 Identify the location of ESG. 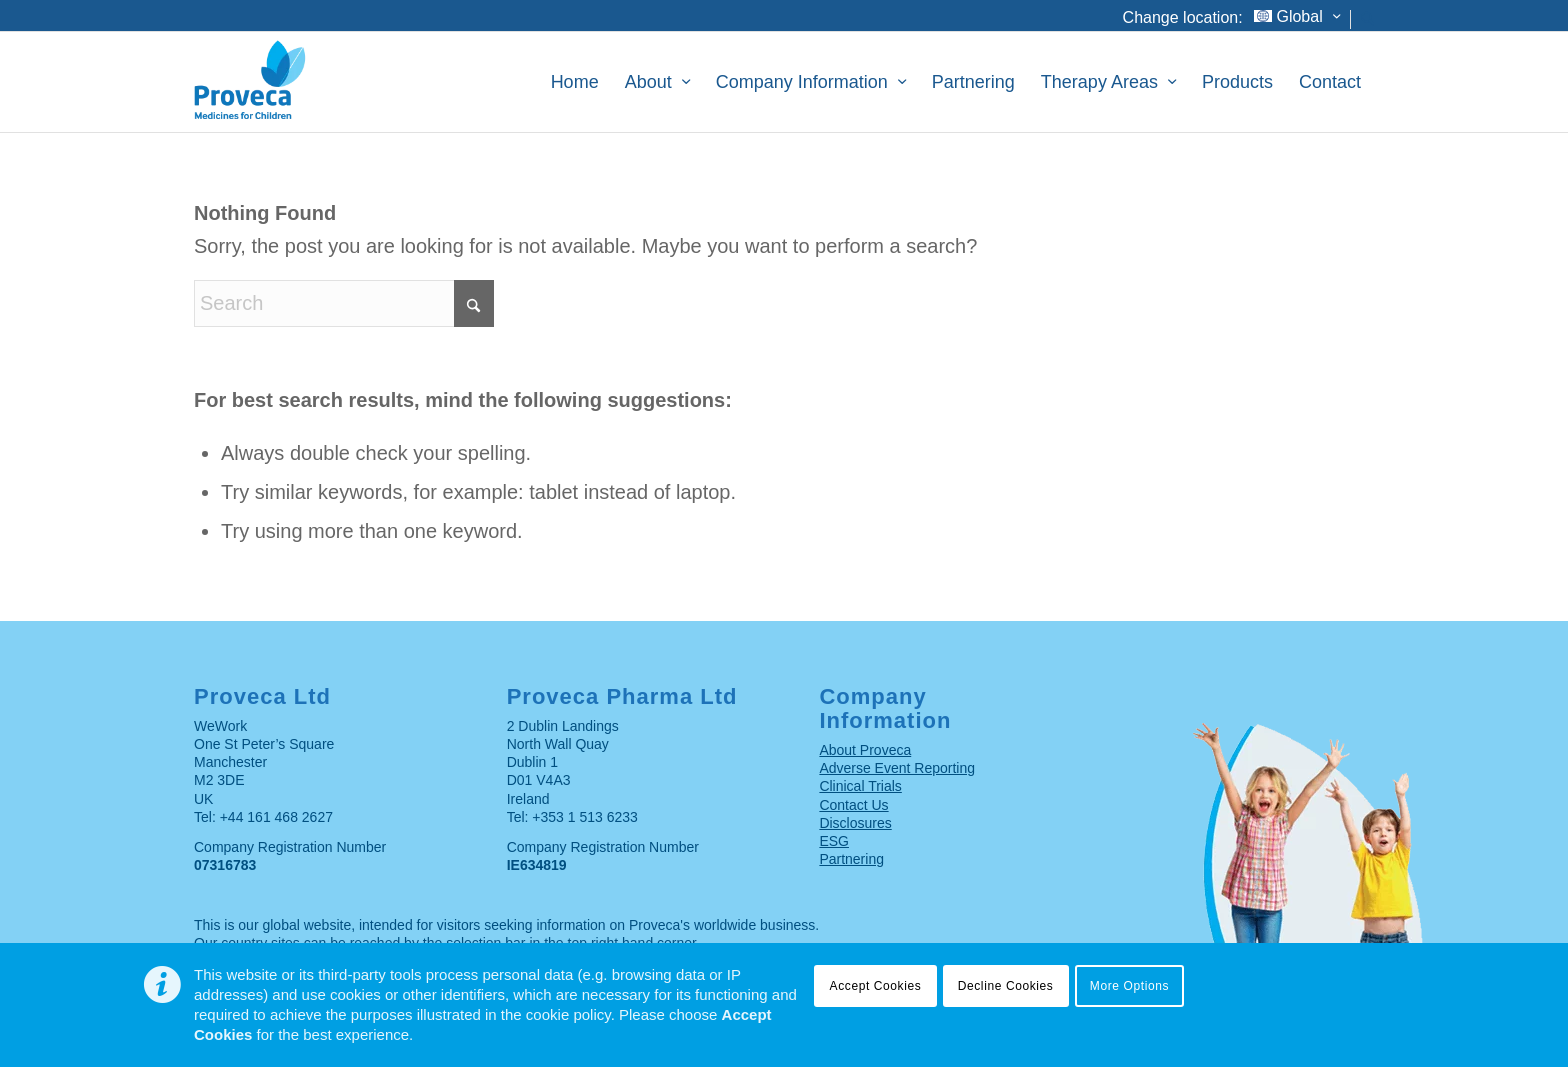
(834, 841).